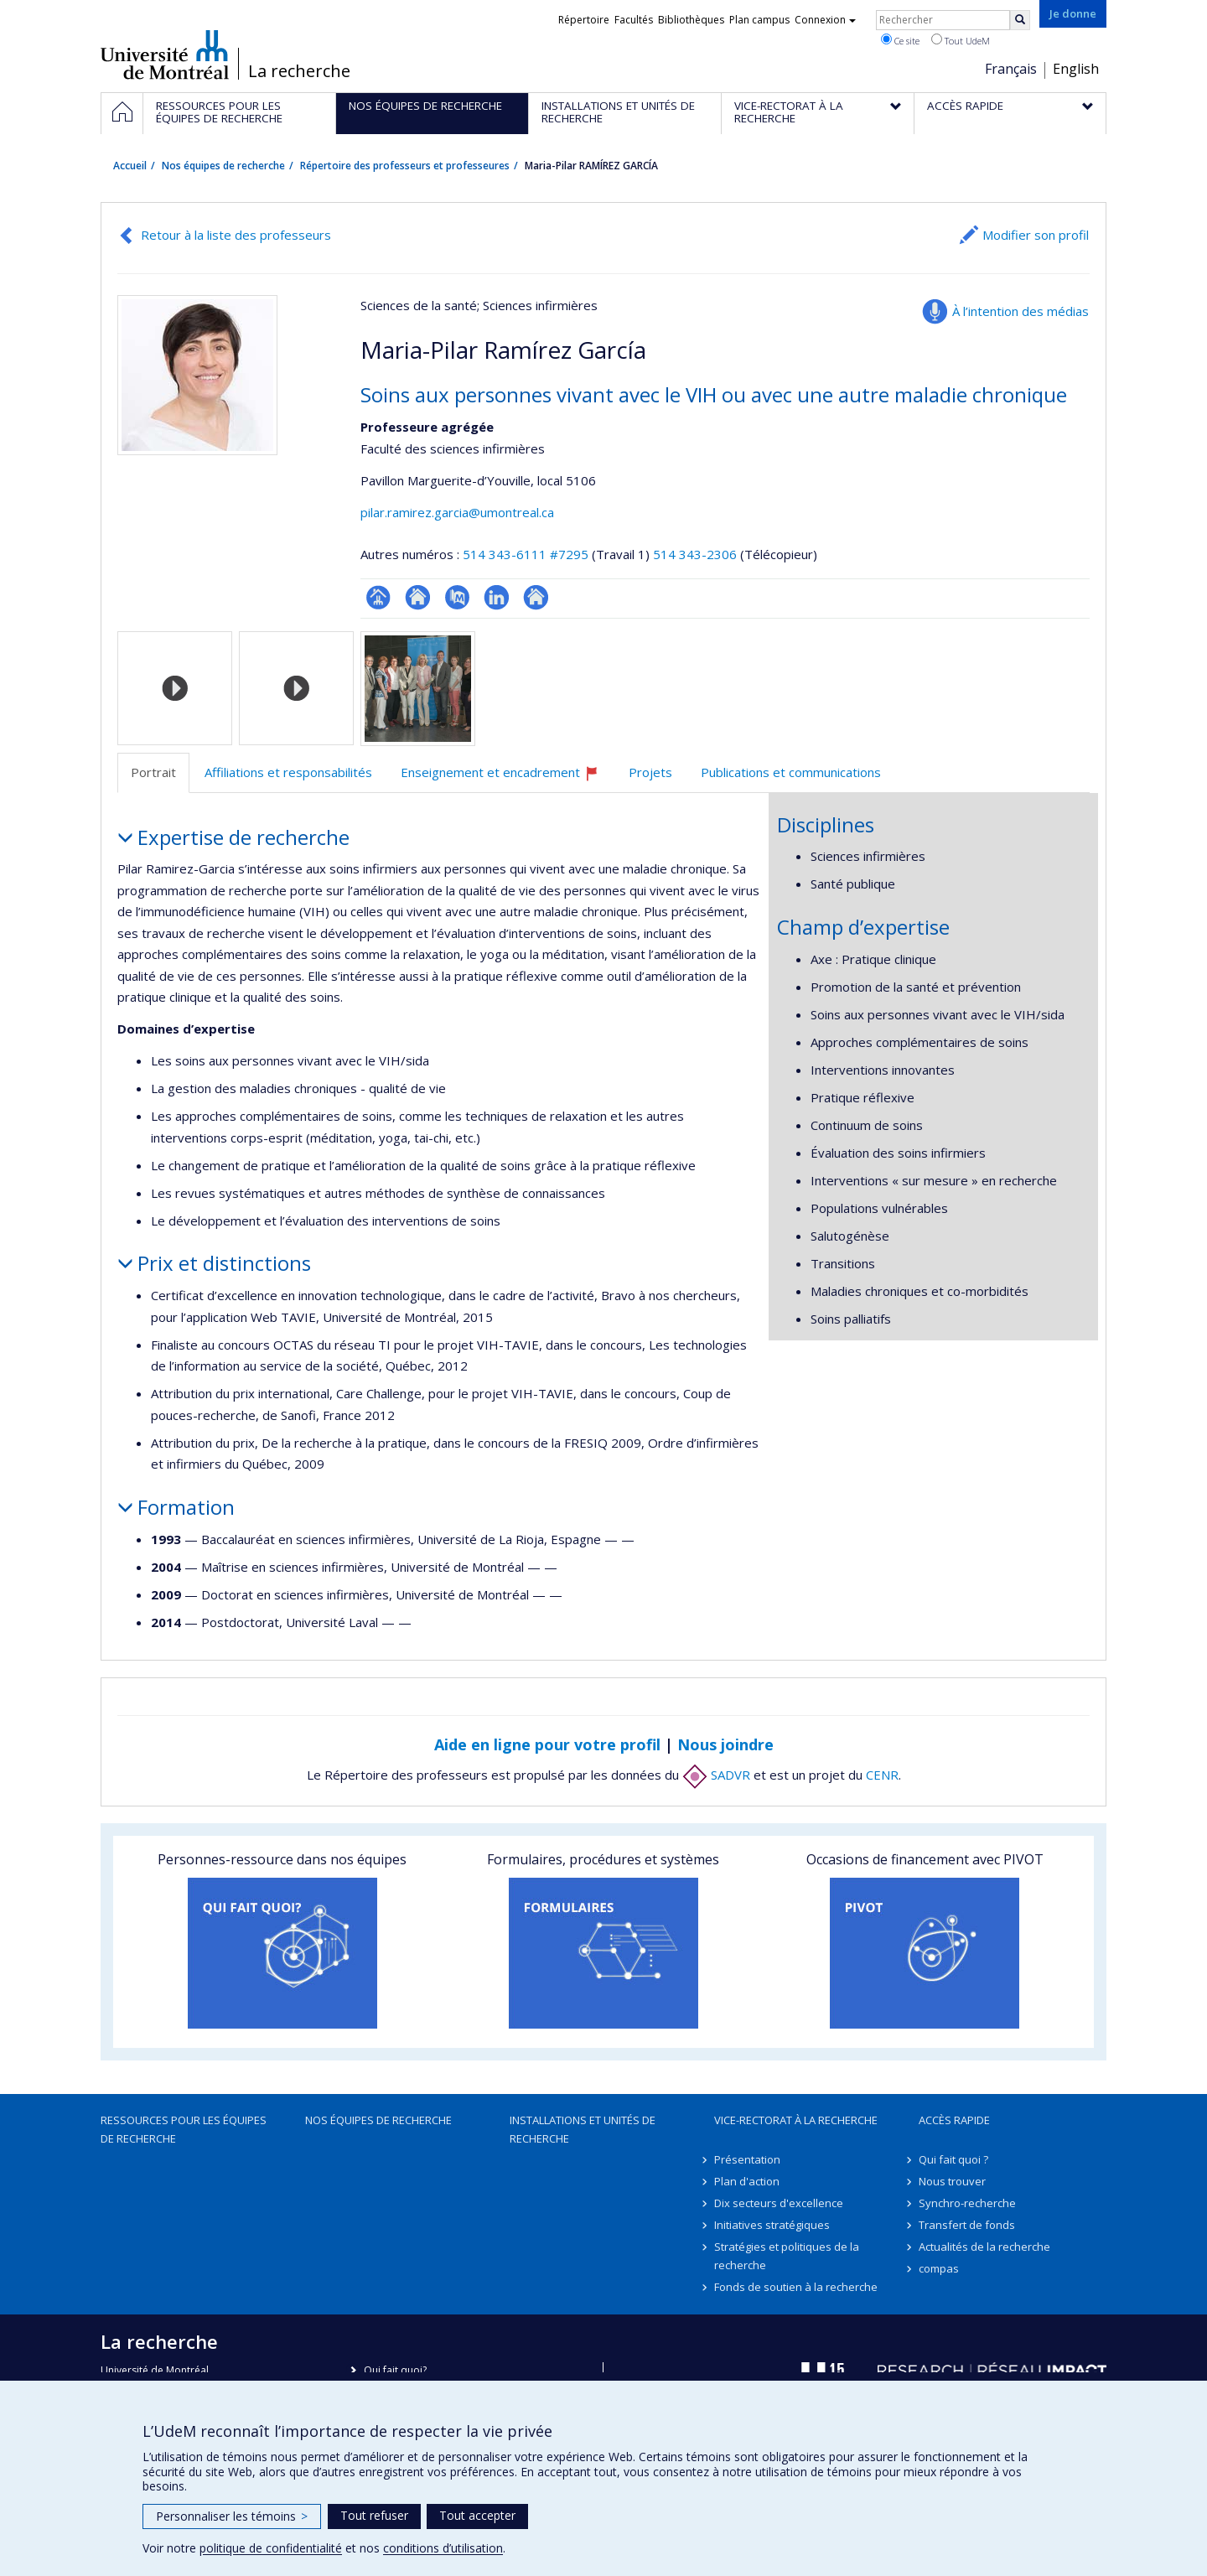  I want to click on Plan d'action, so click(747, 2181).